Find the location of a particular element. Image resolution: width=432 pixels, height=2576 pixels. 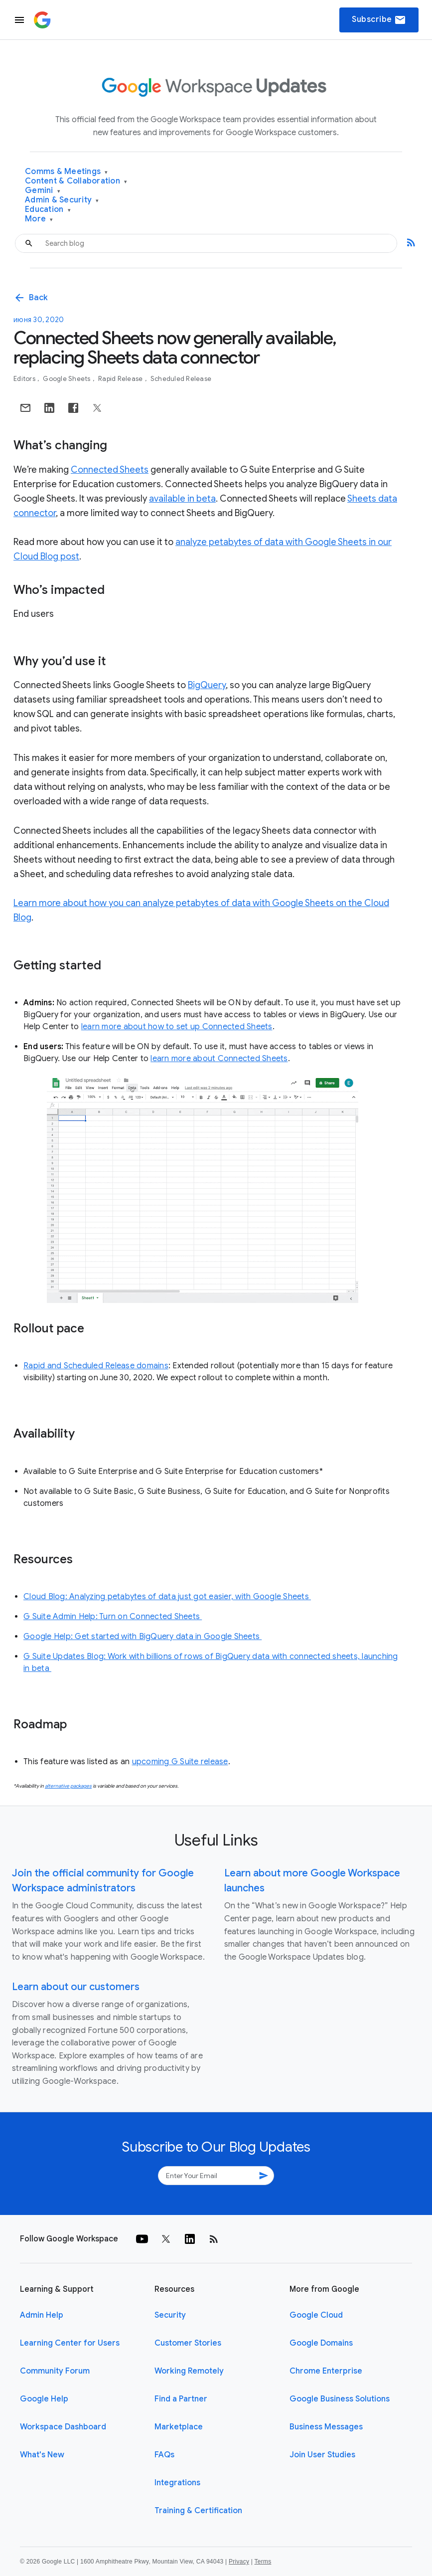

Google Sheets is located at coordinates (67, 378).